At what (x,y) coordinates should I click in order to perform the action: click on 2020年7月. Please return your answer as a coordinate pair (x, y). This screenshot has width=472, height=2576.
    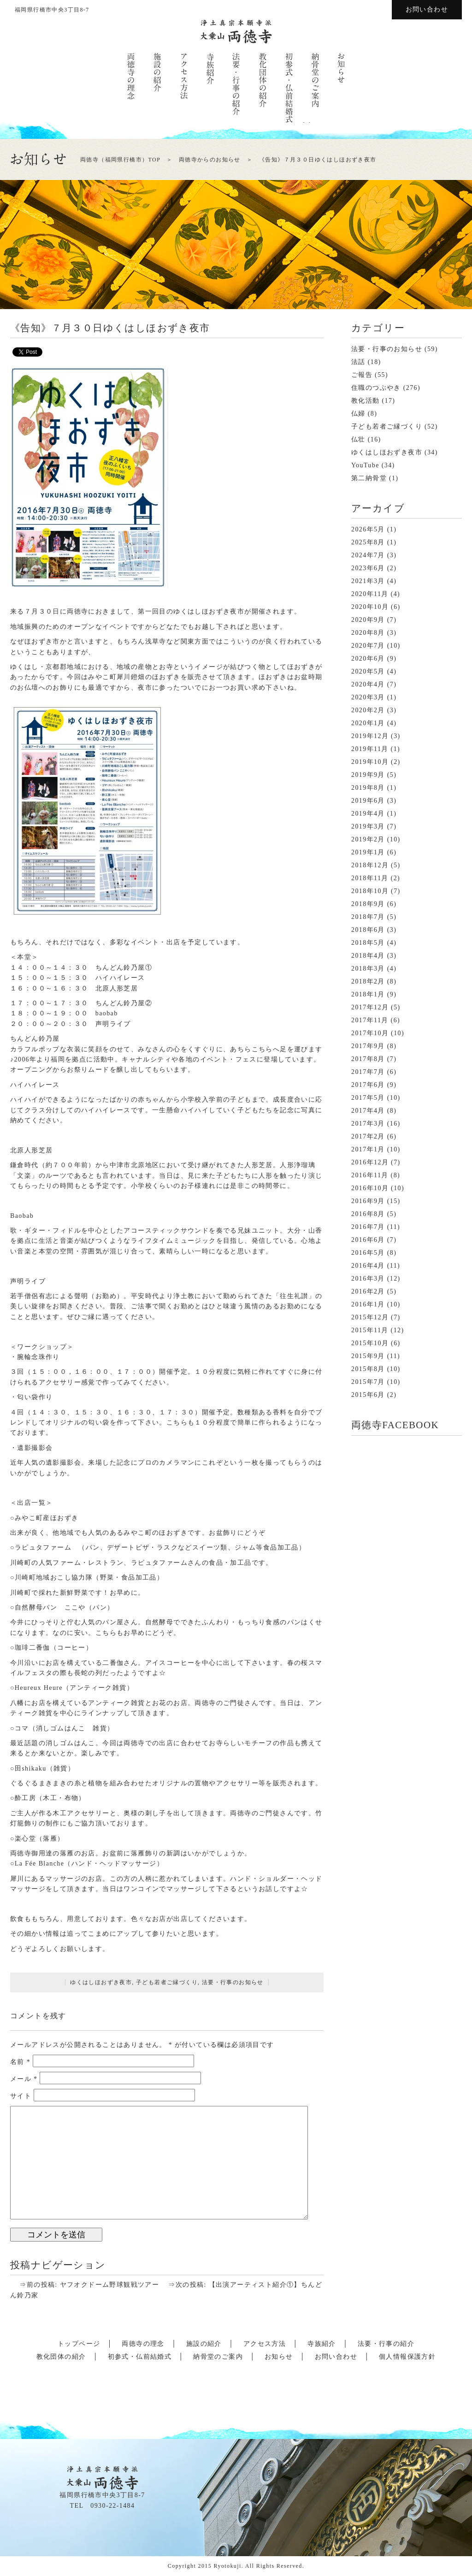
    Looking at the image, I should click on (368, 645).